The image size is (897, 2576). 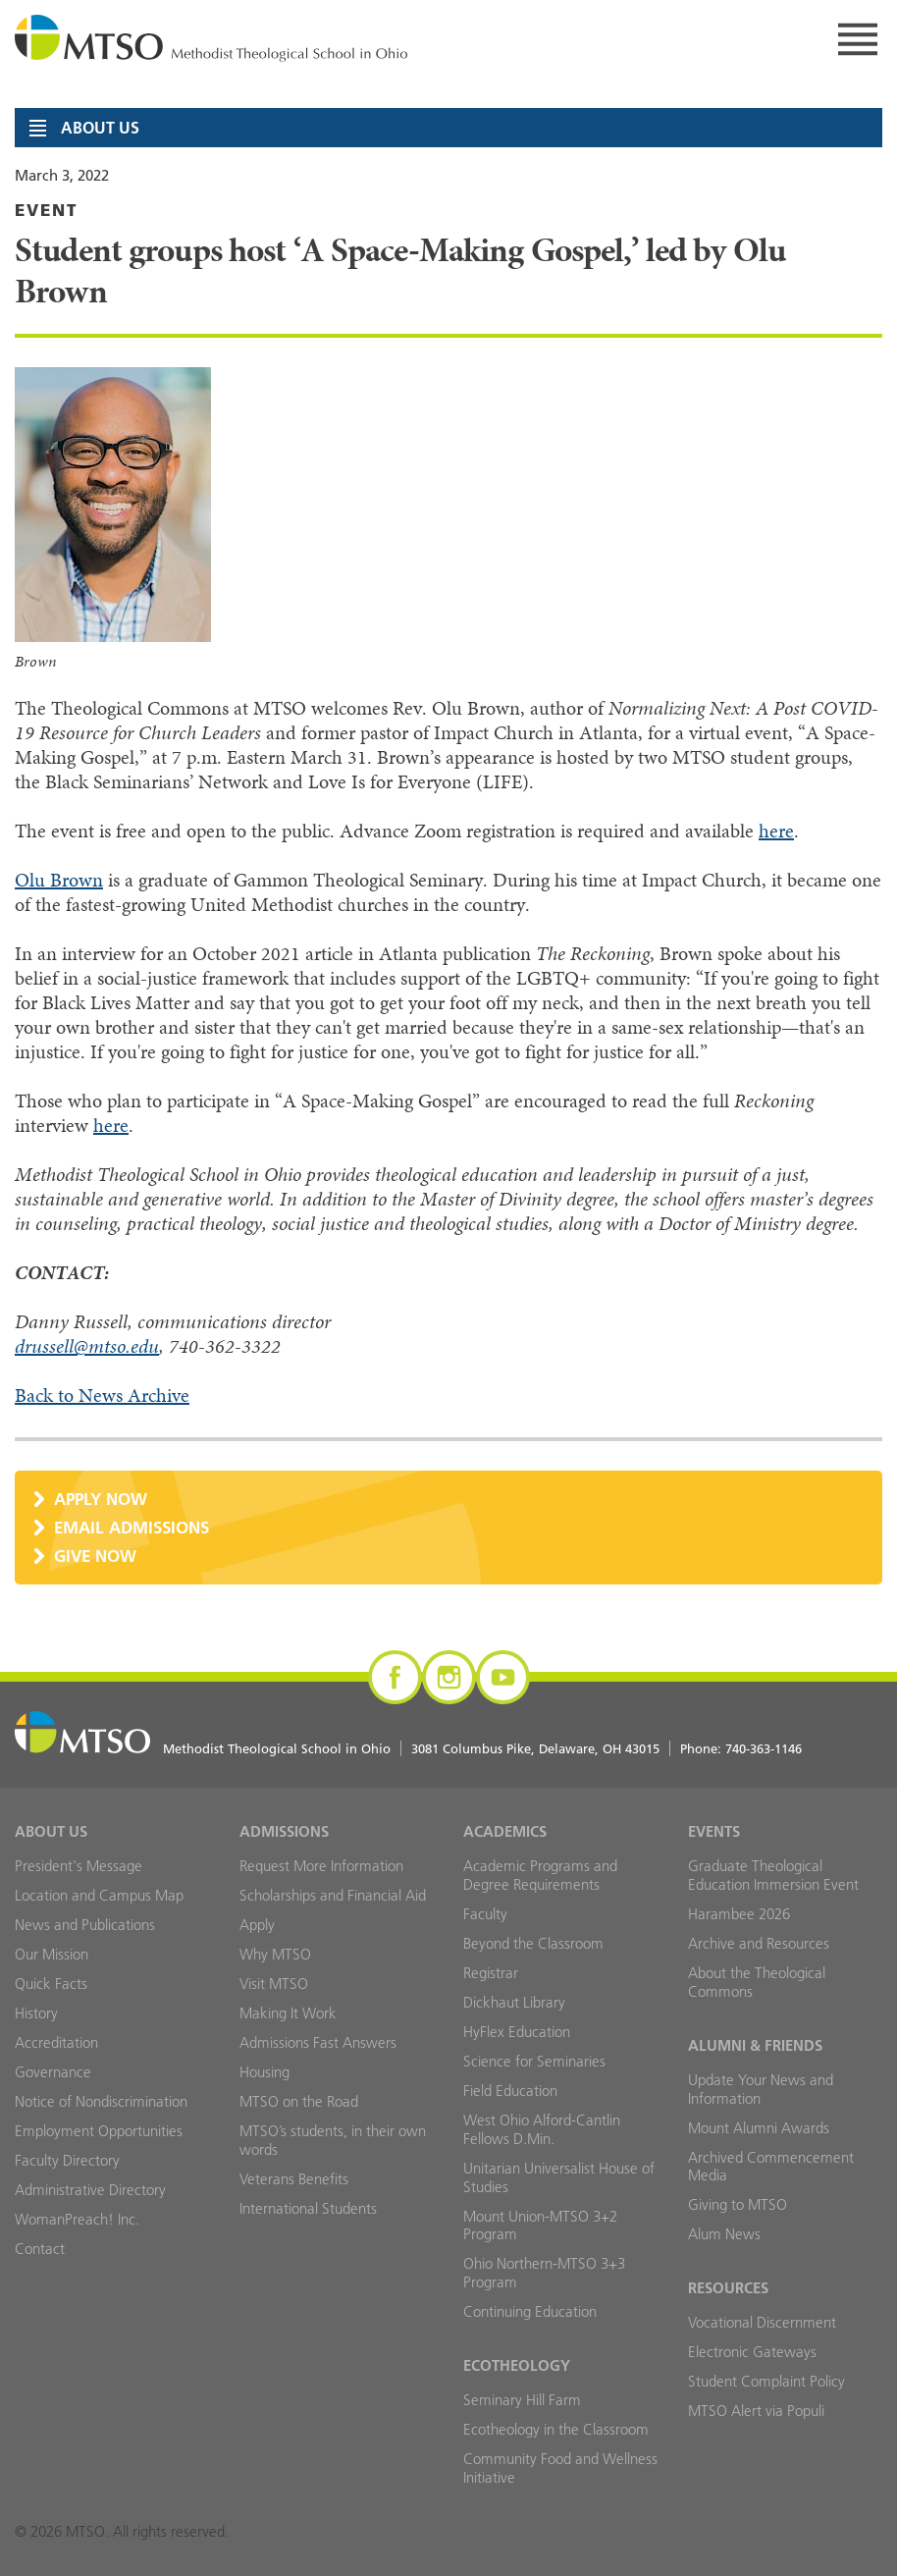 What do you see at coordinates (36, 2013) in the screenshot?
I see `History` at bounding box center [36, 2013].